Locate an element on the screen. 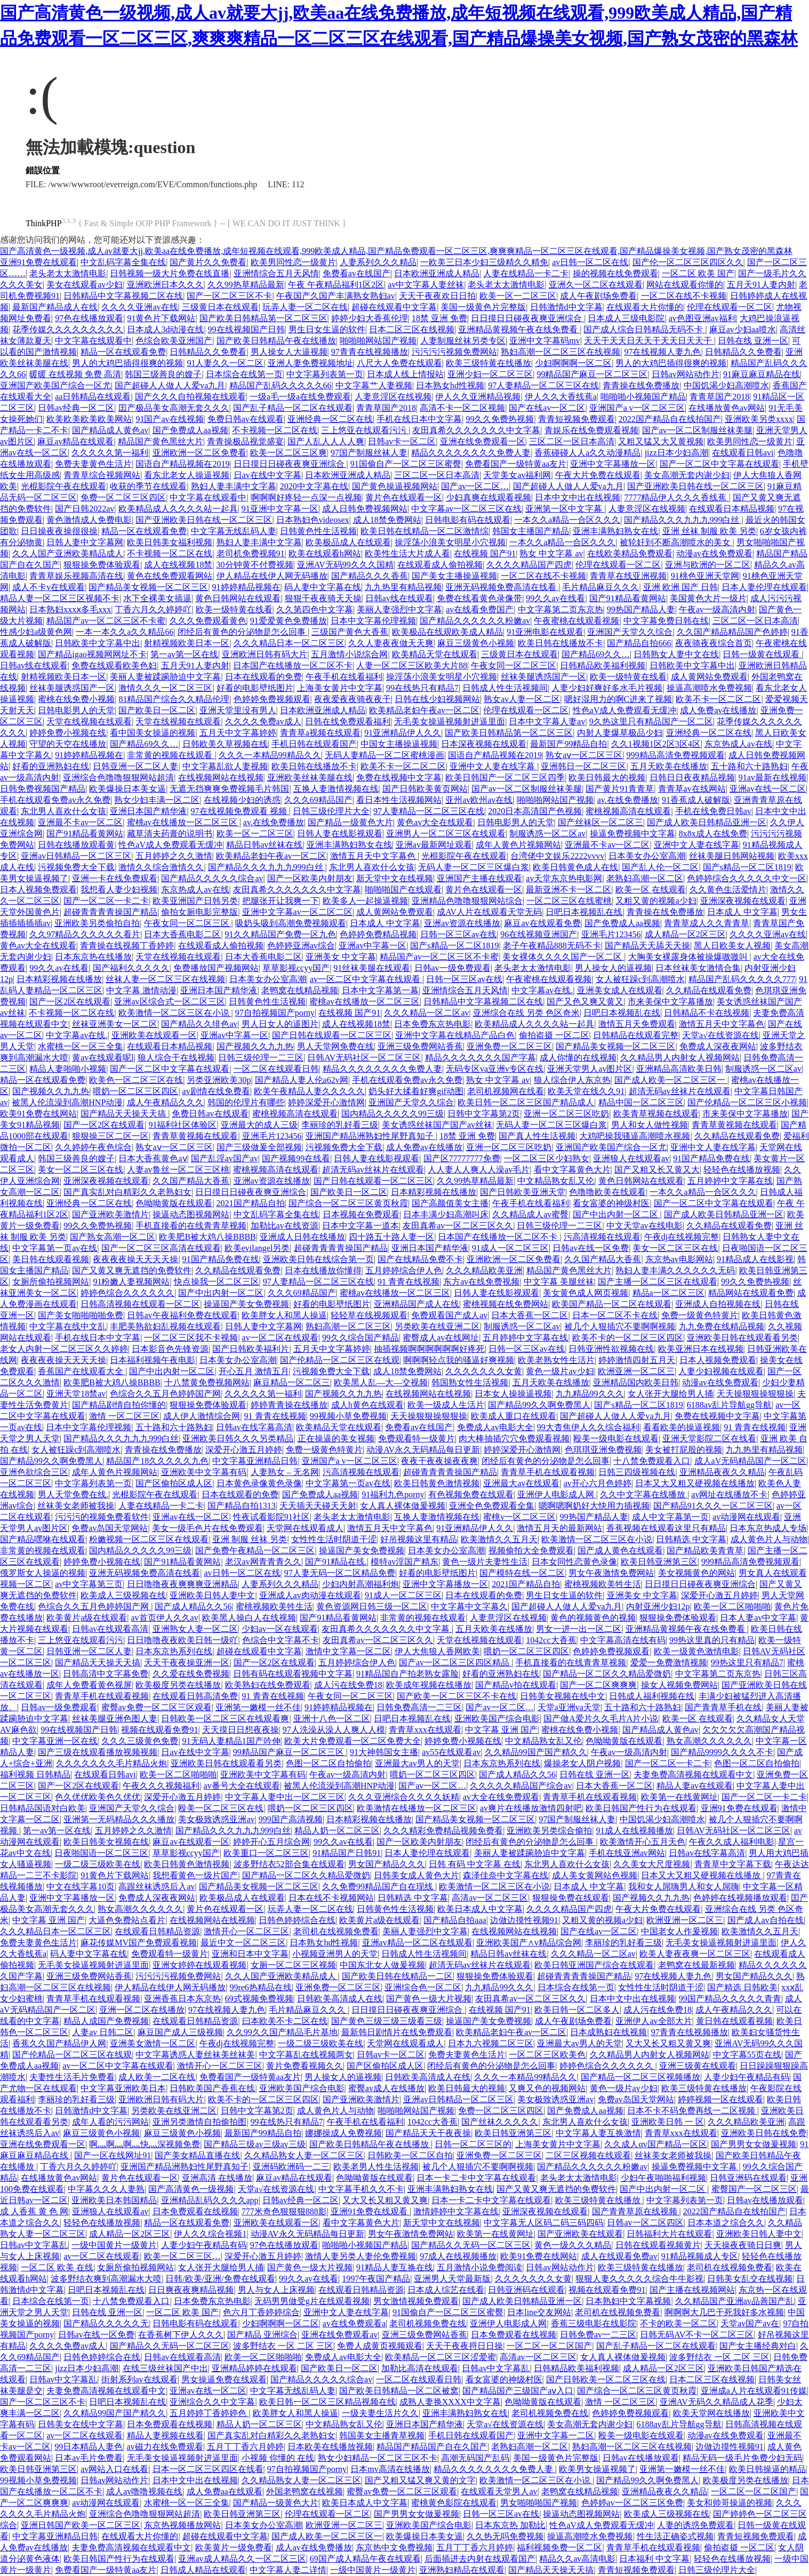 The width and height of the screenshot is (809, 2576). 街射系列av在线观看 is located at coordinates (139, 2379).